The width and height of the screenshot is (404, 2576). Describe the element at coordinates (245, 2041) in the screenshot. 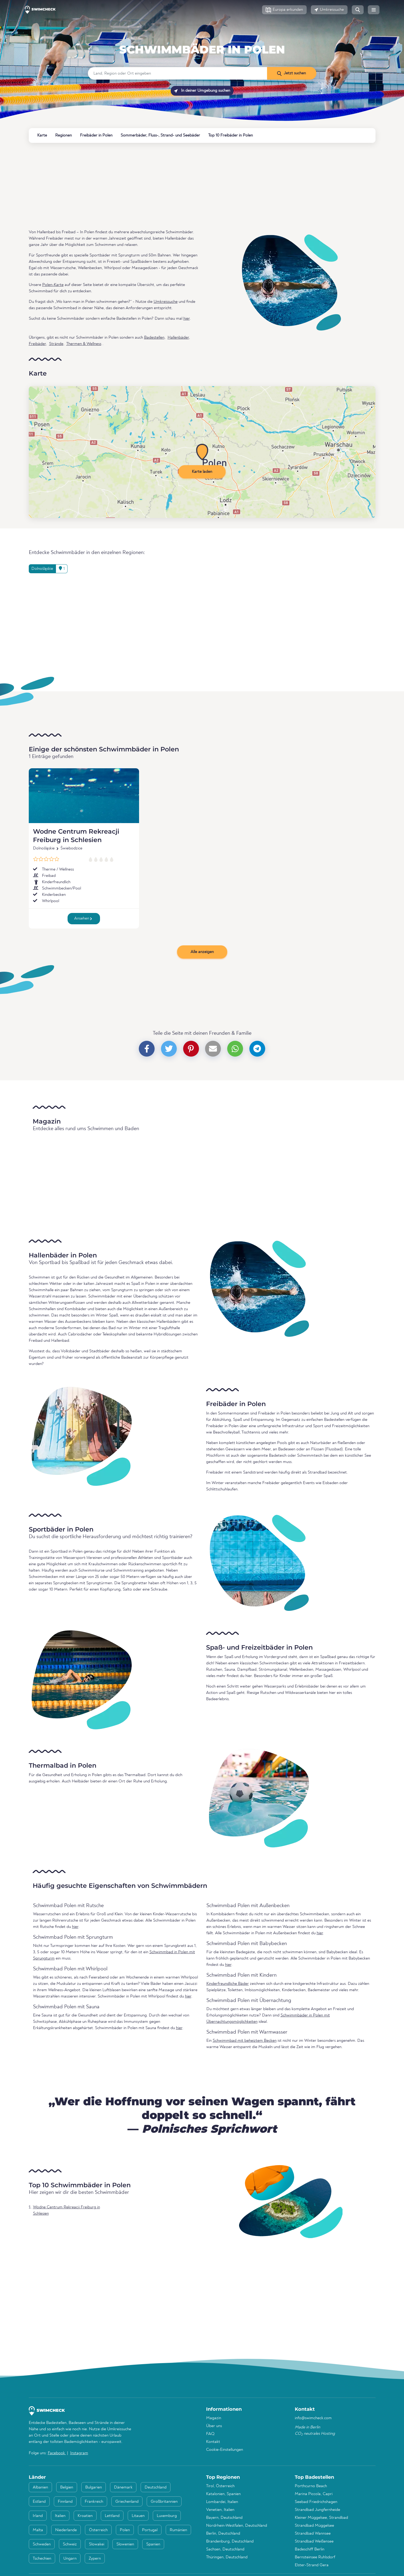

I see `Schwimmbad mit beheiztem Becken` at that location.